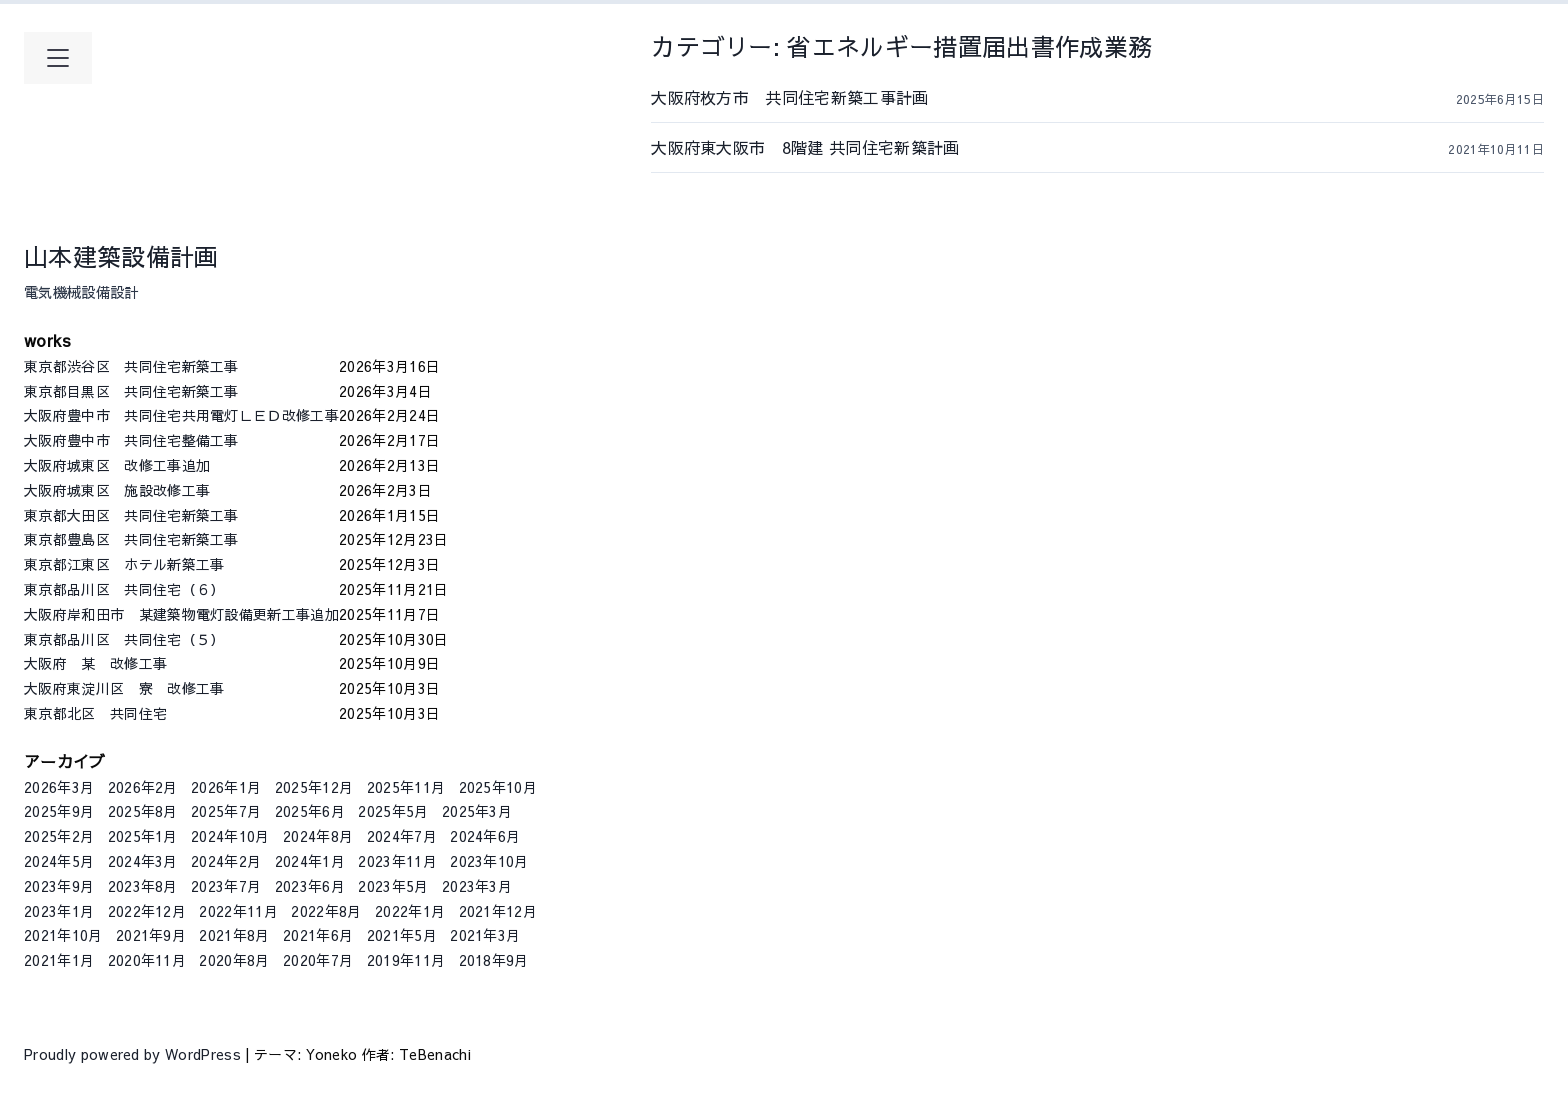 This screenshot has height=1106, width=1568. I want to click on 2025年11月, so click(406, 787).